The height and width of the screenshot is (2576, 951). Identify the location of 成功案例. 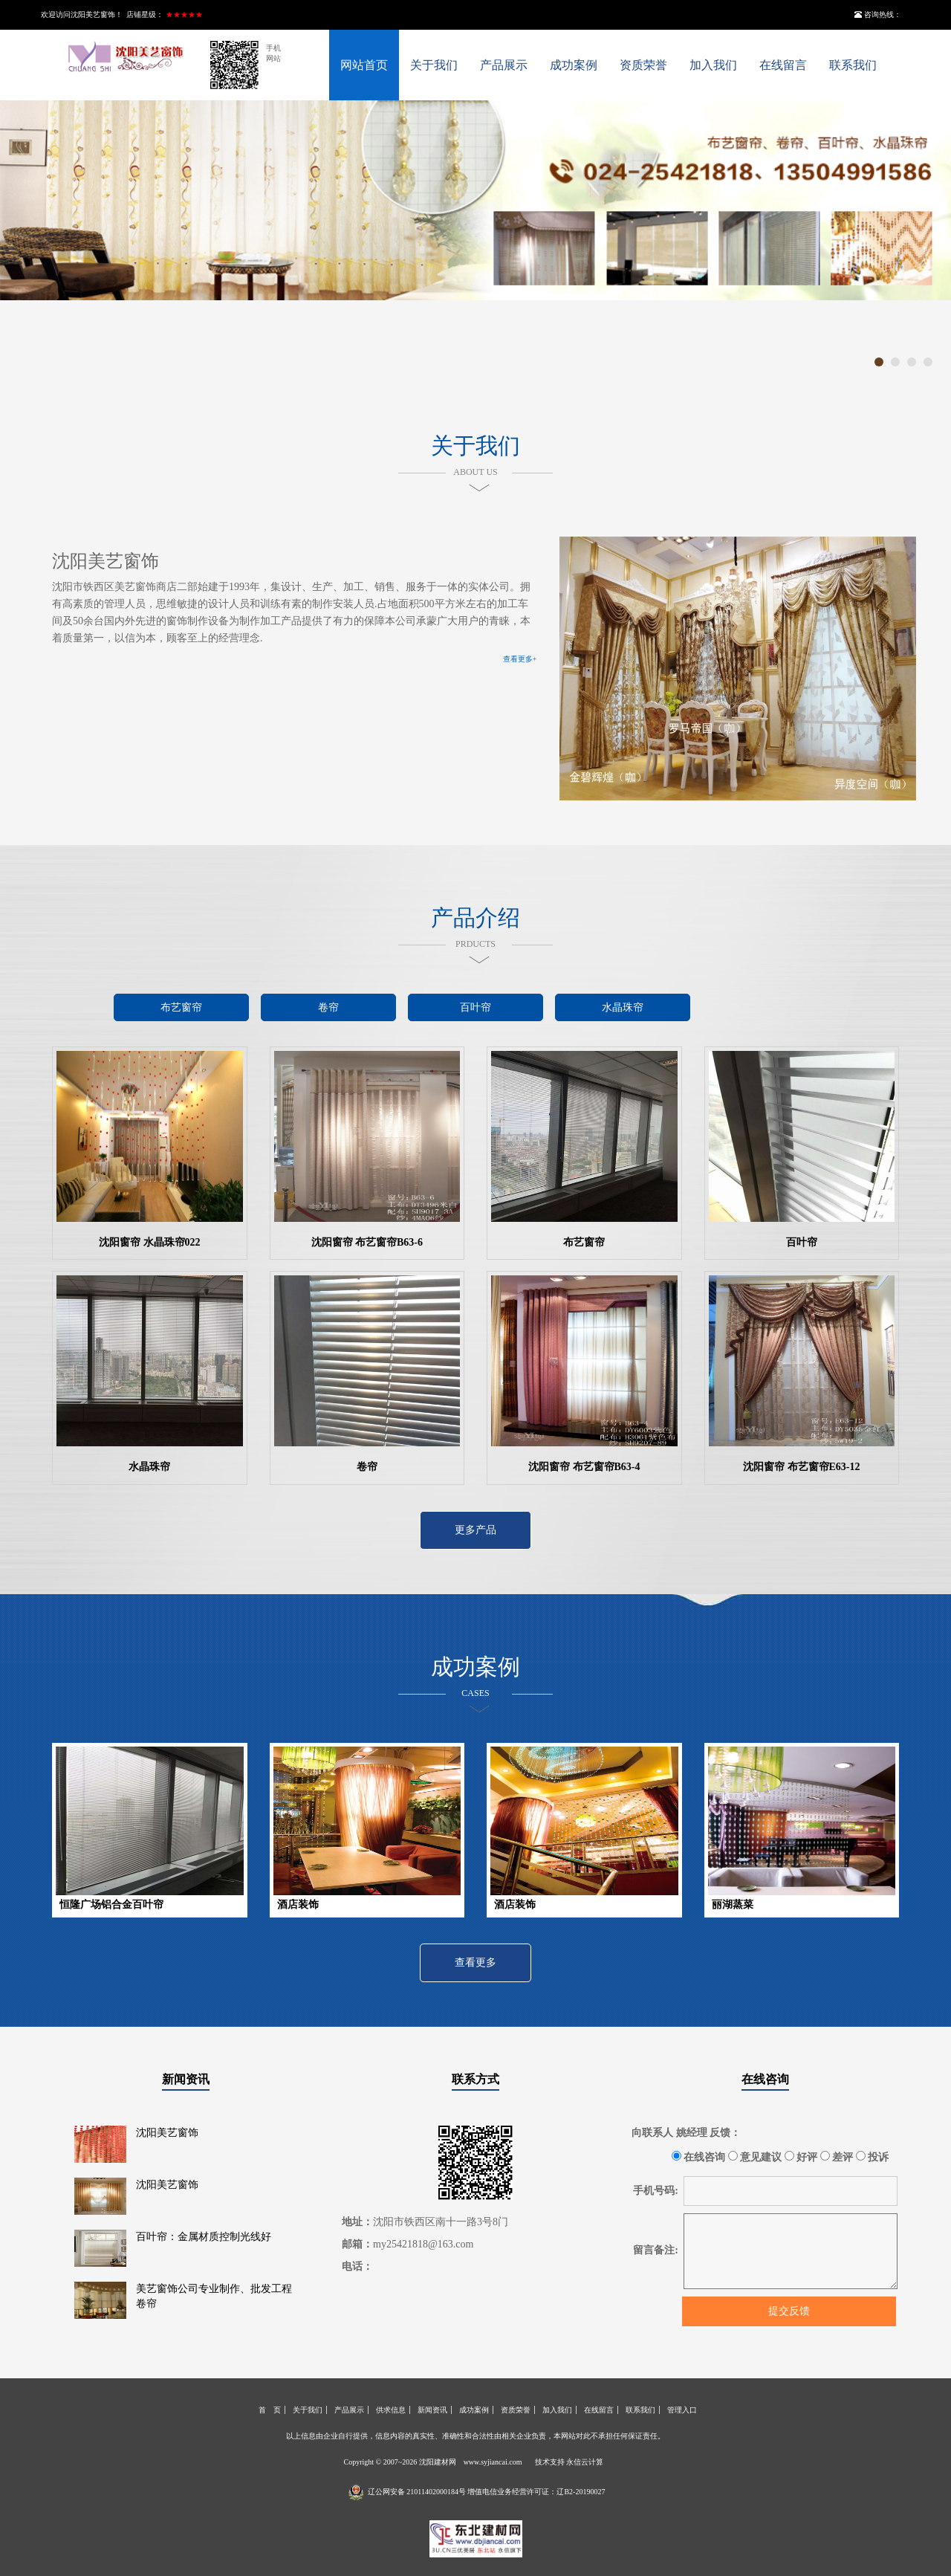
(573, 65).